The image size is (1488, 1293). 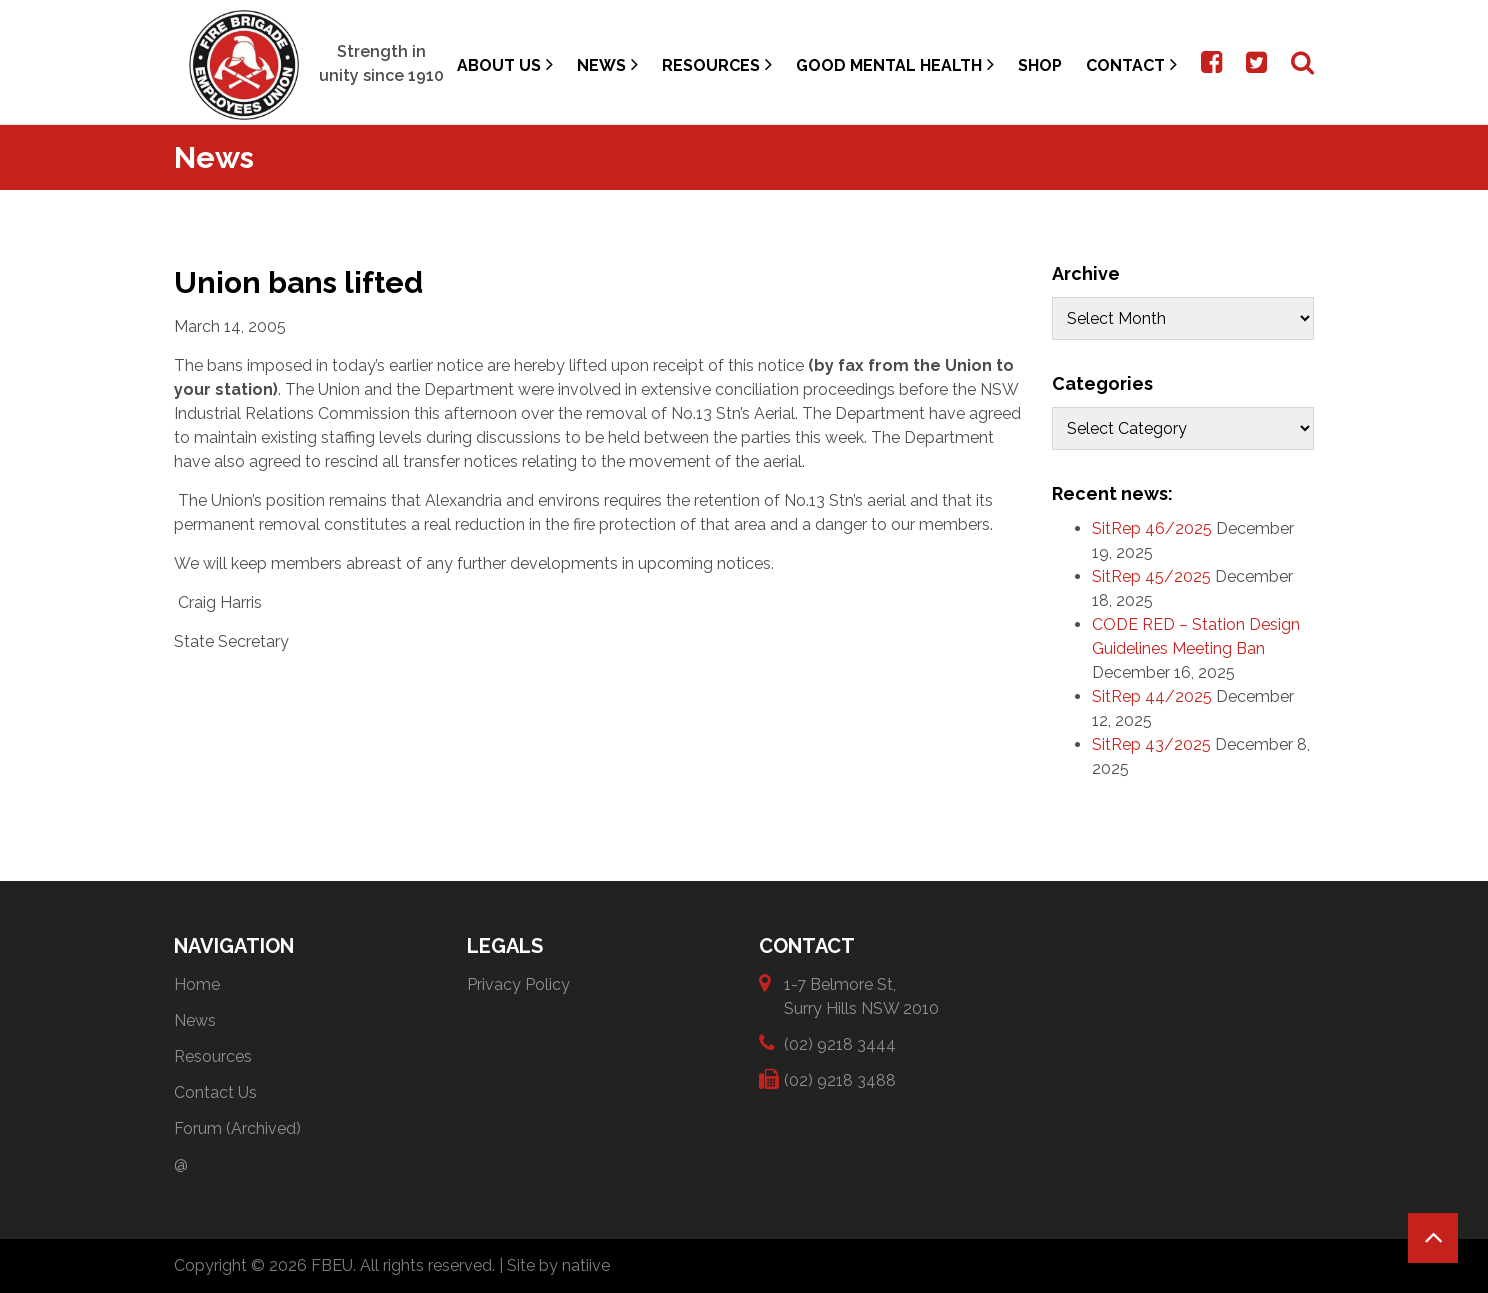 I want to click on Shop, so click(x=1040, y=65).